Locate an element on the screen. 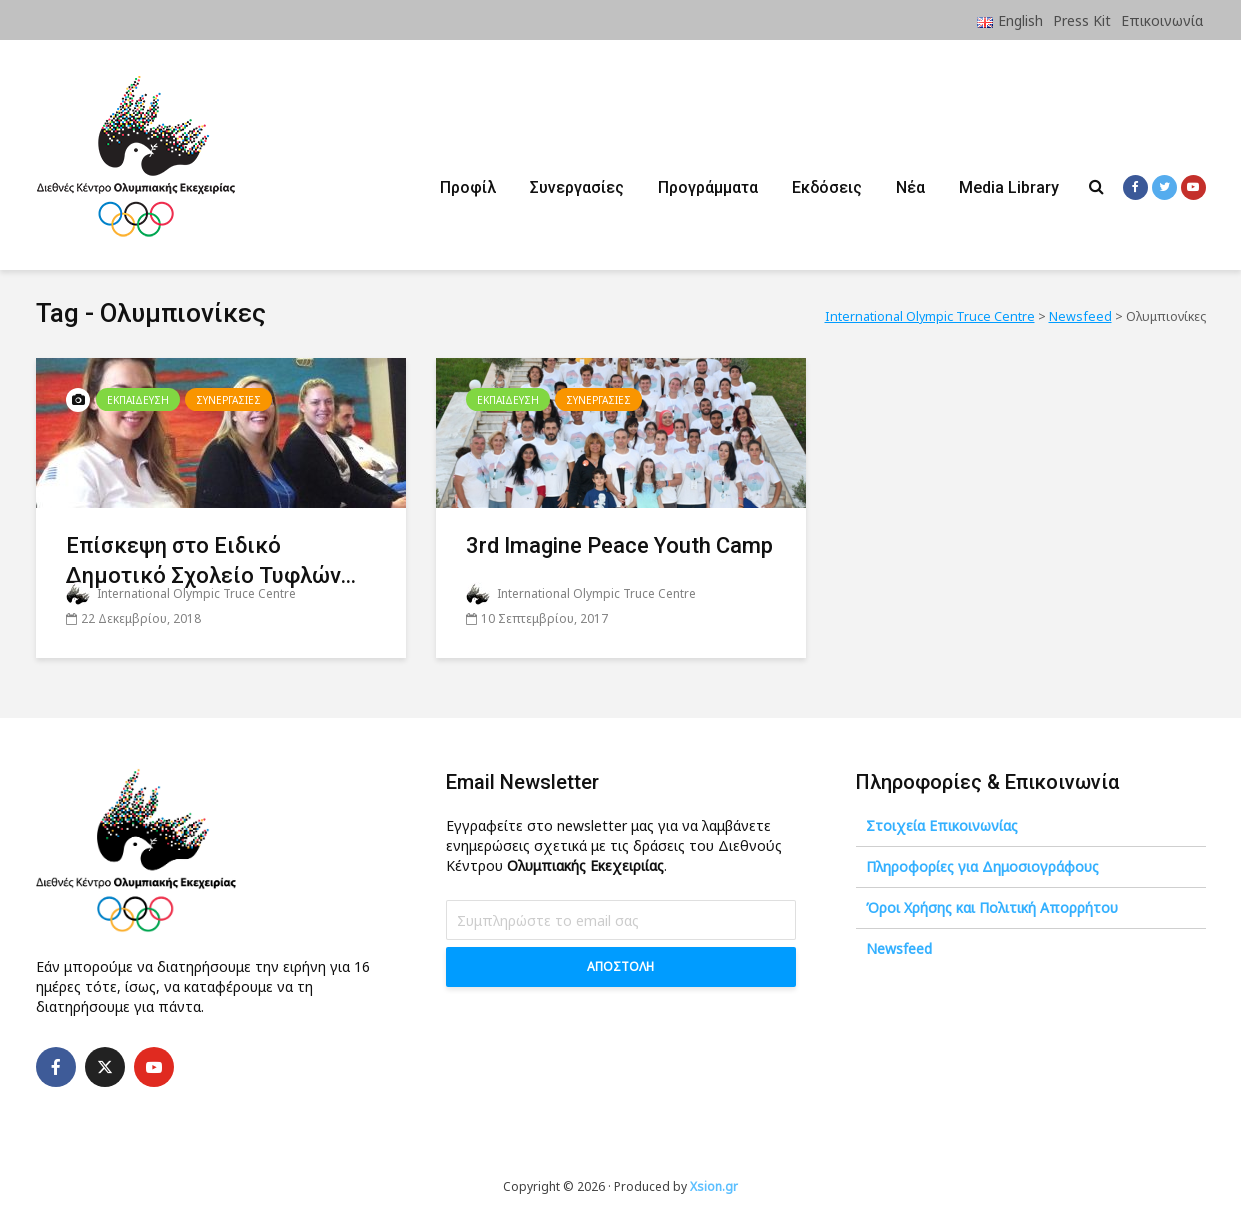  Press Kit is located at coordinates (1082, 20).